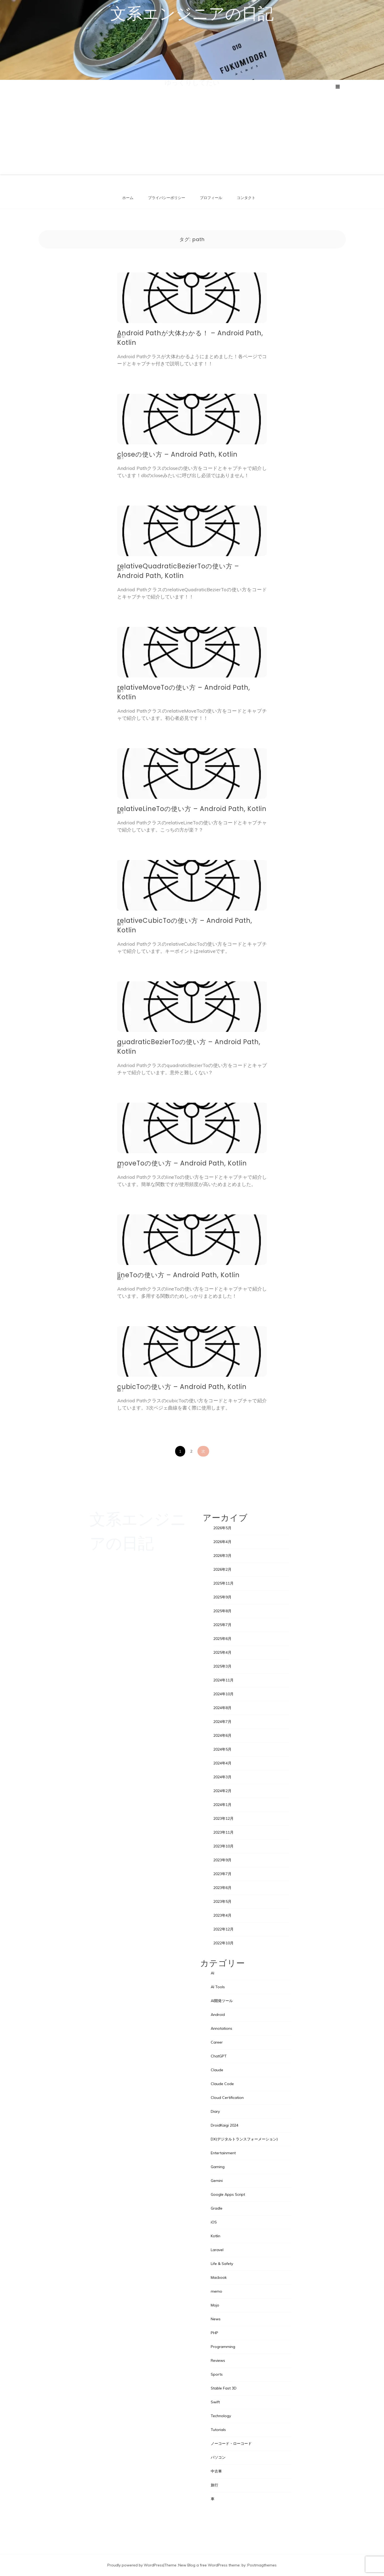 This screenshot has height=2576, width=384. What do you see at coordinates (127, 197) in the screenshot?
I see `ホーム` at bounding box center [127, 197].